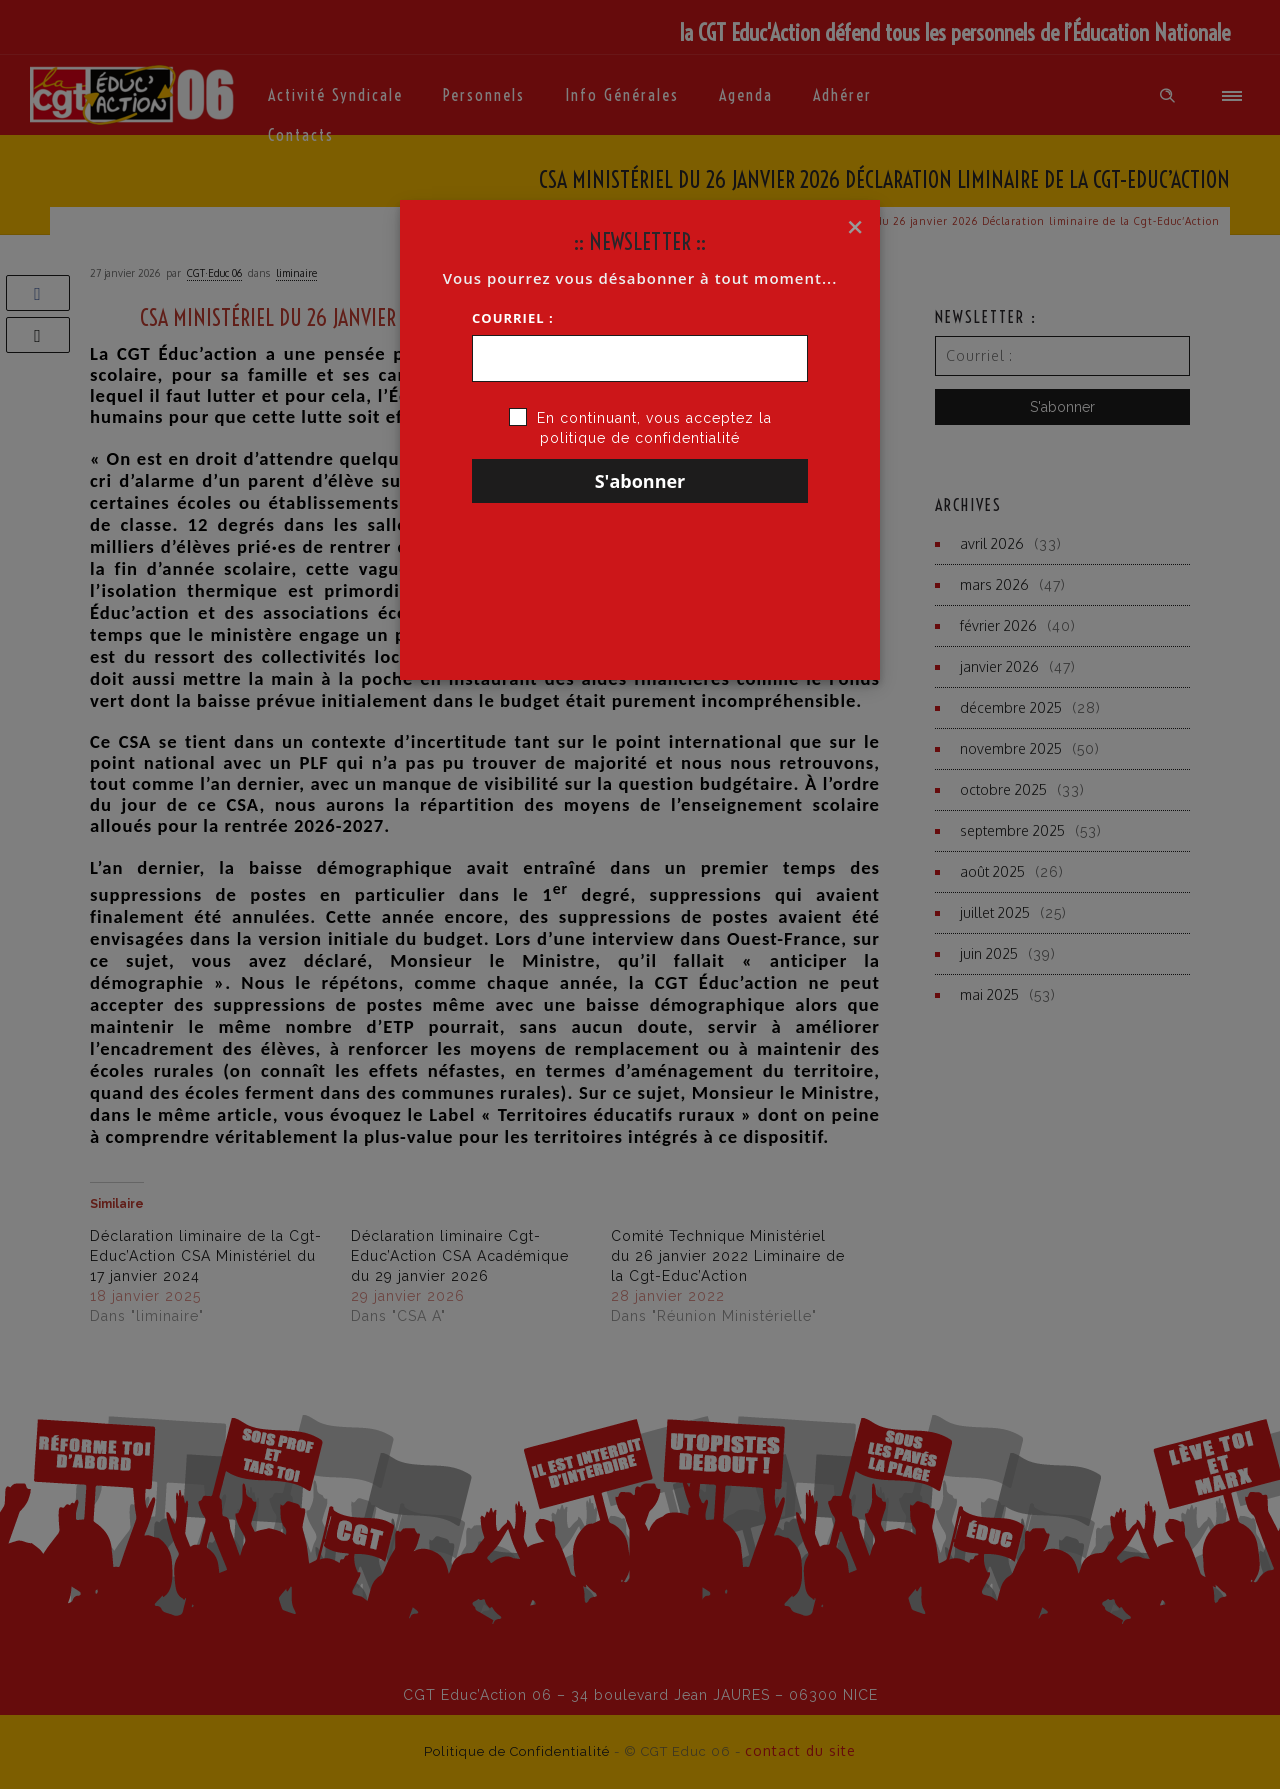 The height and width of the screenshot is (1789, 1280). Describe the element at coordinates (754, 221) in the screenshot. I see `Accueil` at that location.